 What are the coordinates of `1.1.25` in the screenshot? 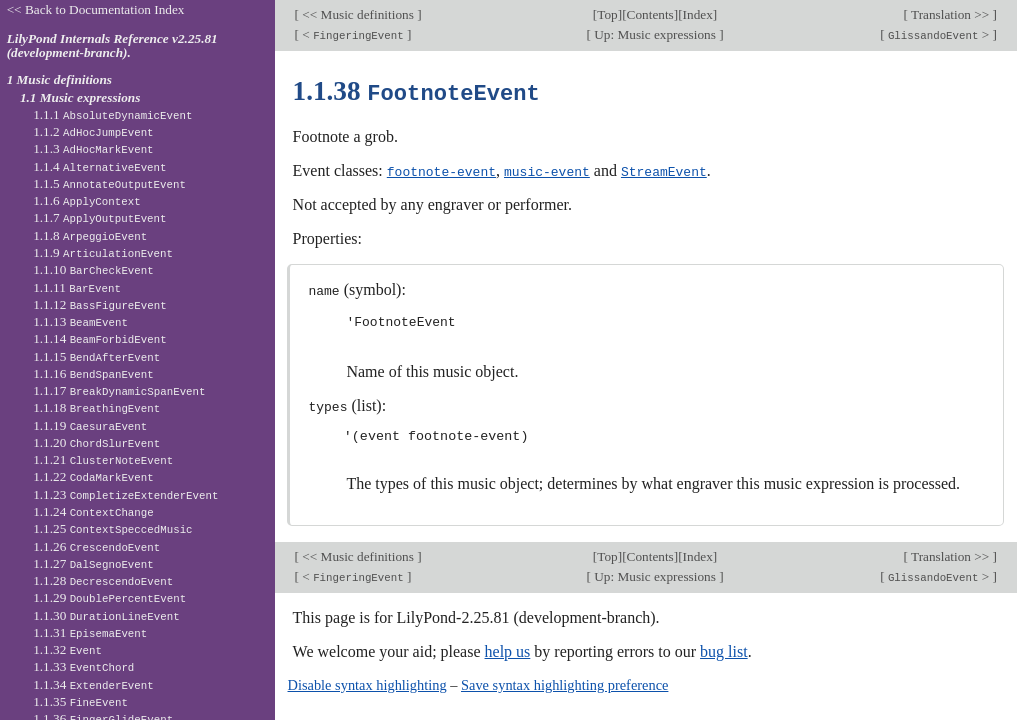 It's located at (112, 528).